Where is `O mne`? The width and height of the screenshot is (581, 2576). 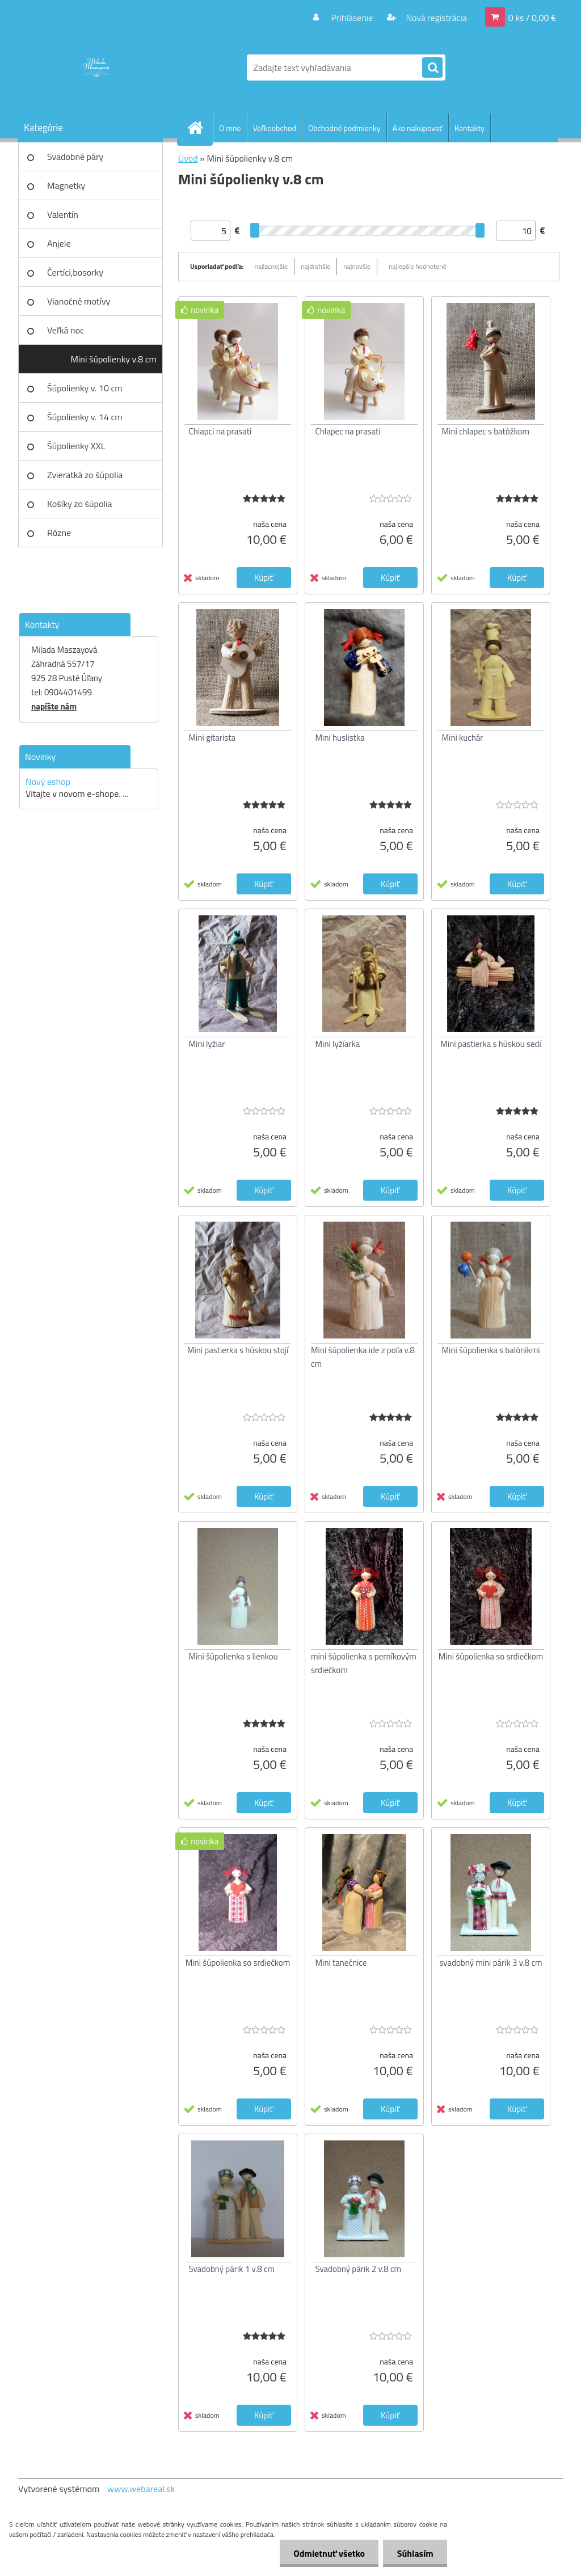 O mne is located at coordinates (230, 128).